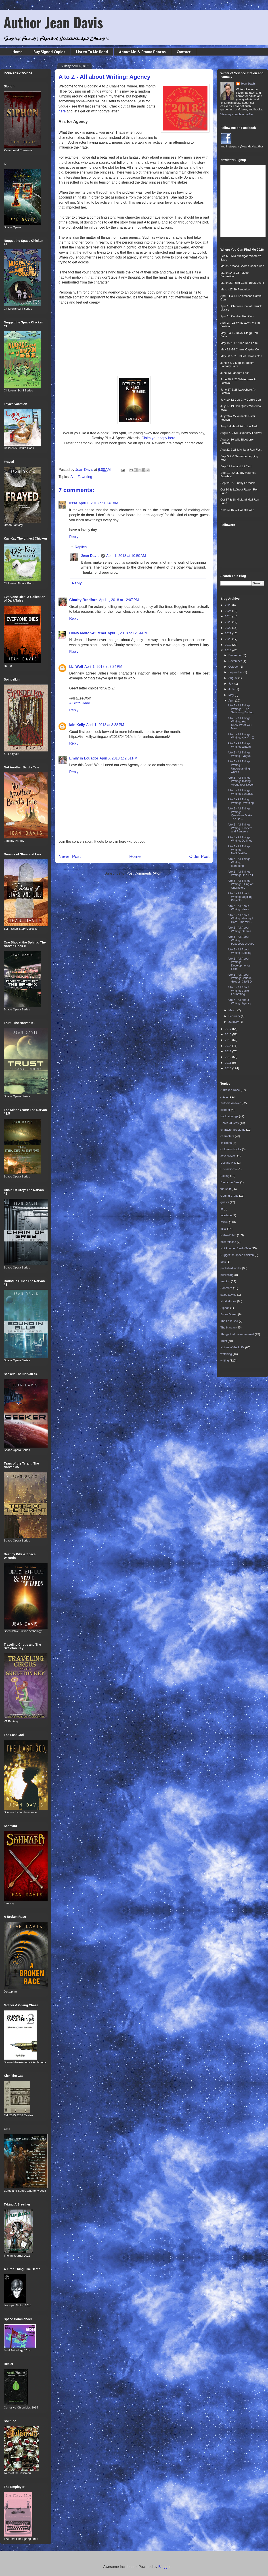  I want to click on 2023, so click(228, 622).